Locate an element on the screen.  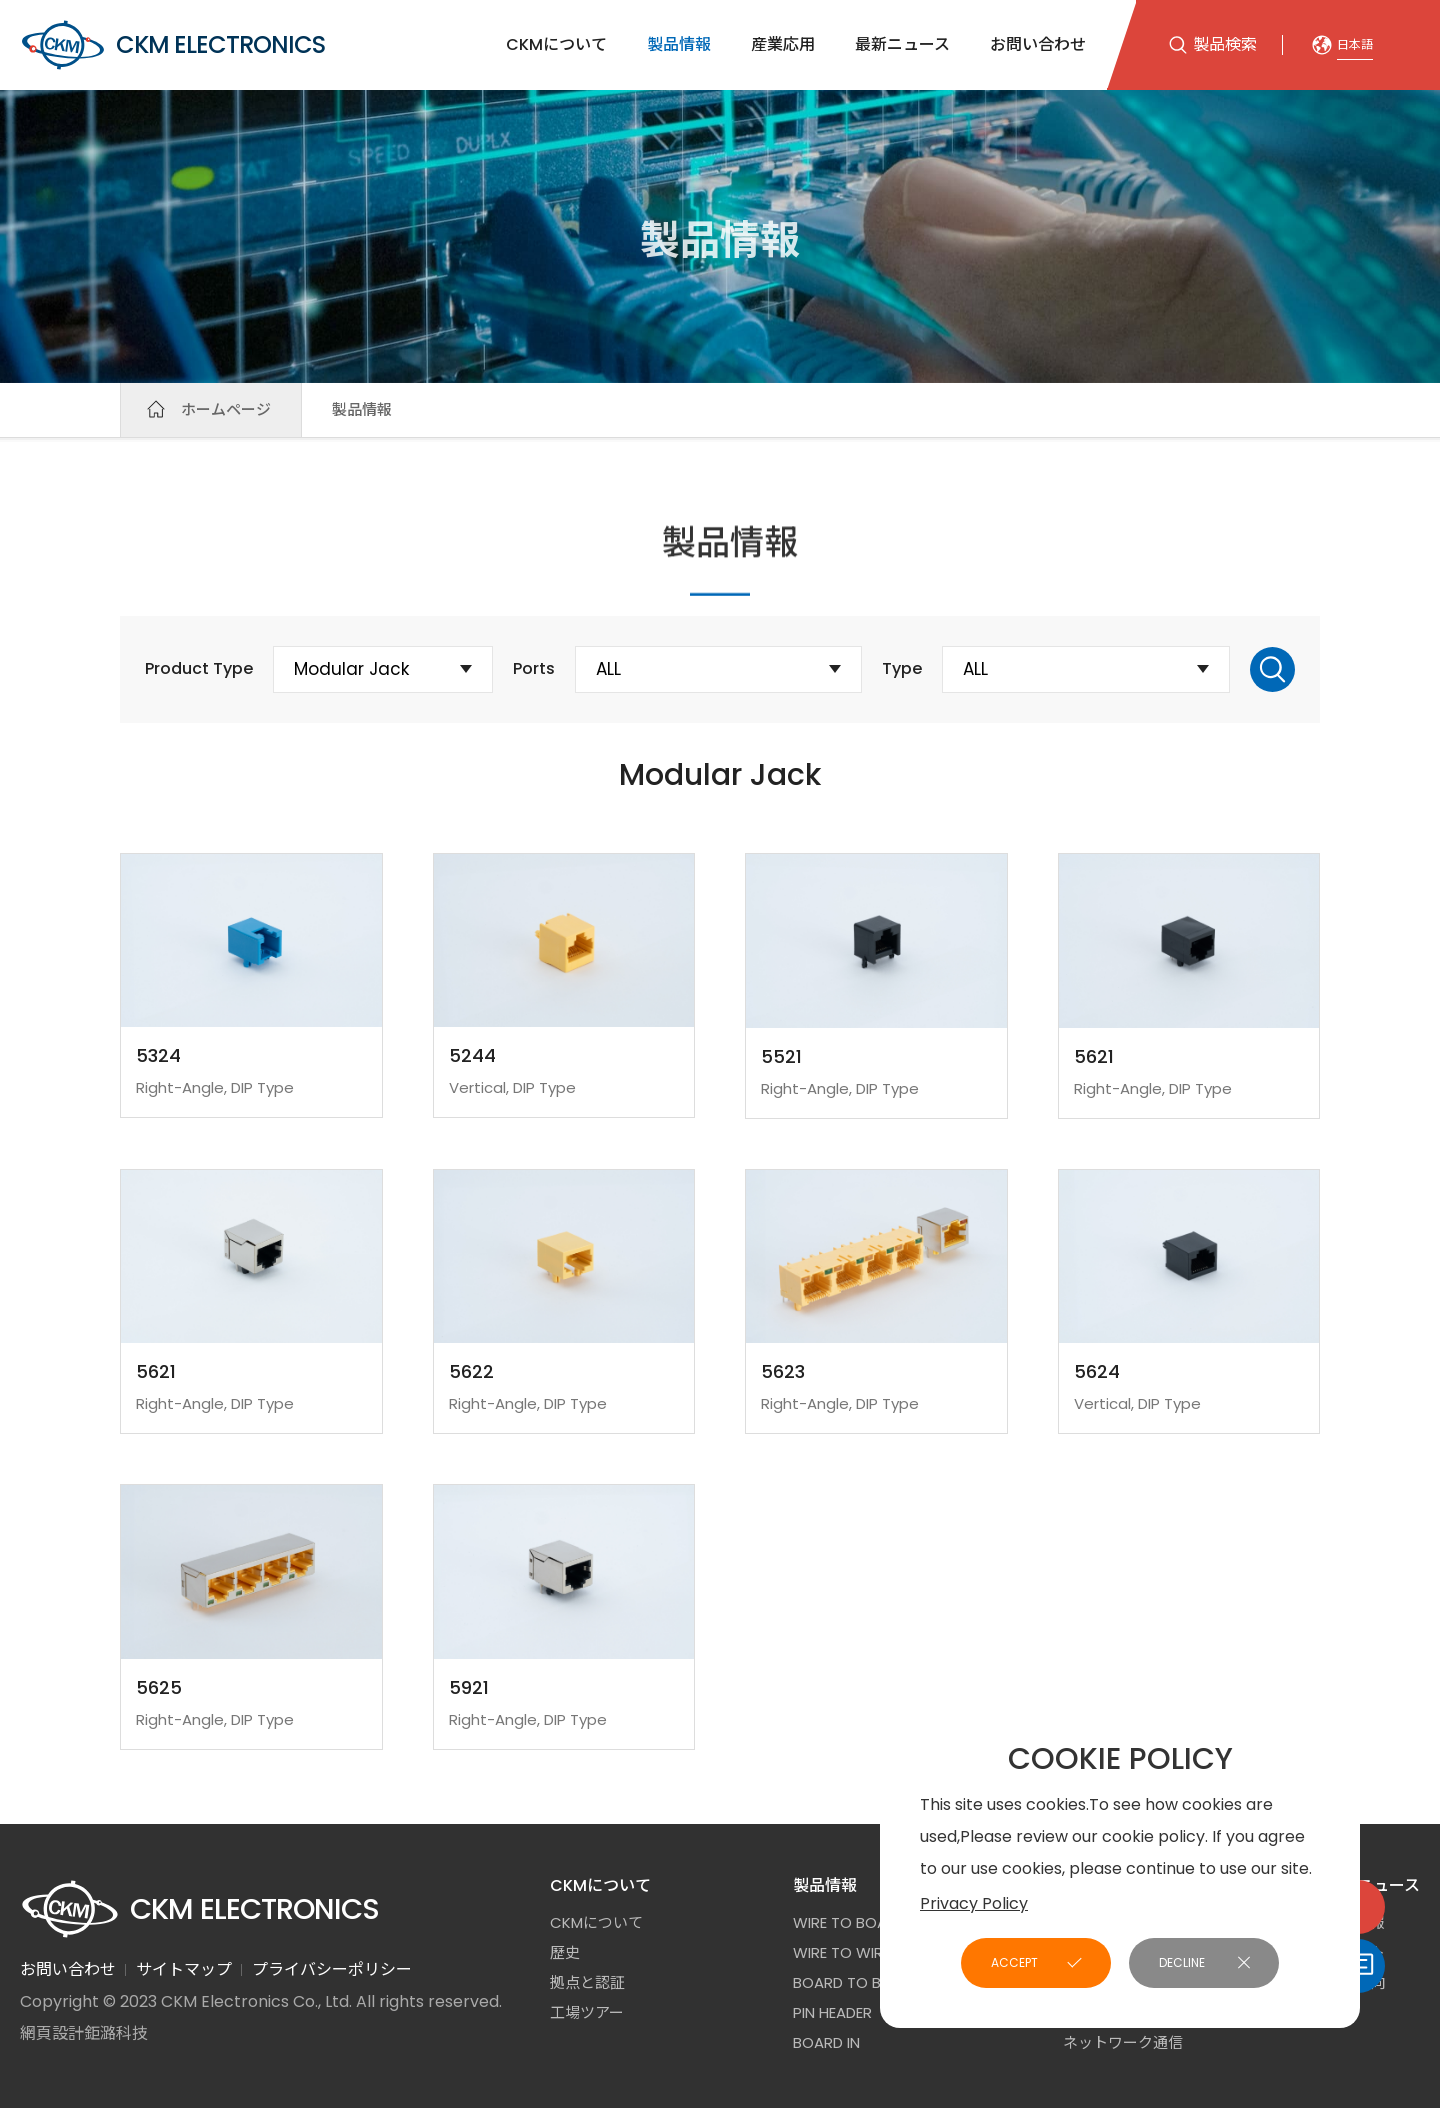
ホームページ is located at coordinates (226, 409).